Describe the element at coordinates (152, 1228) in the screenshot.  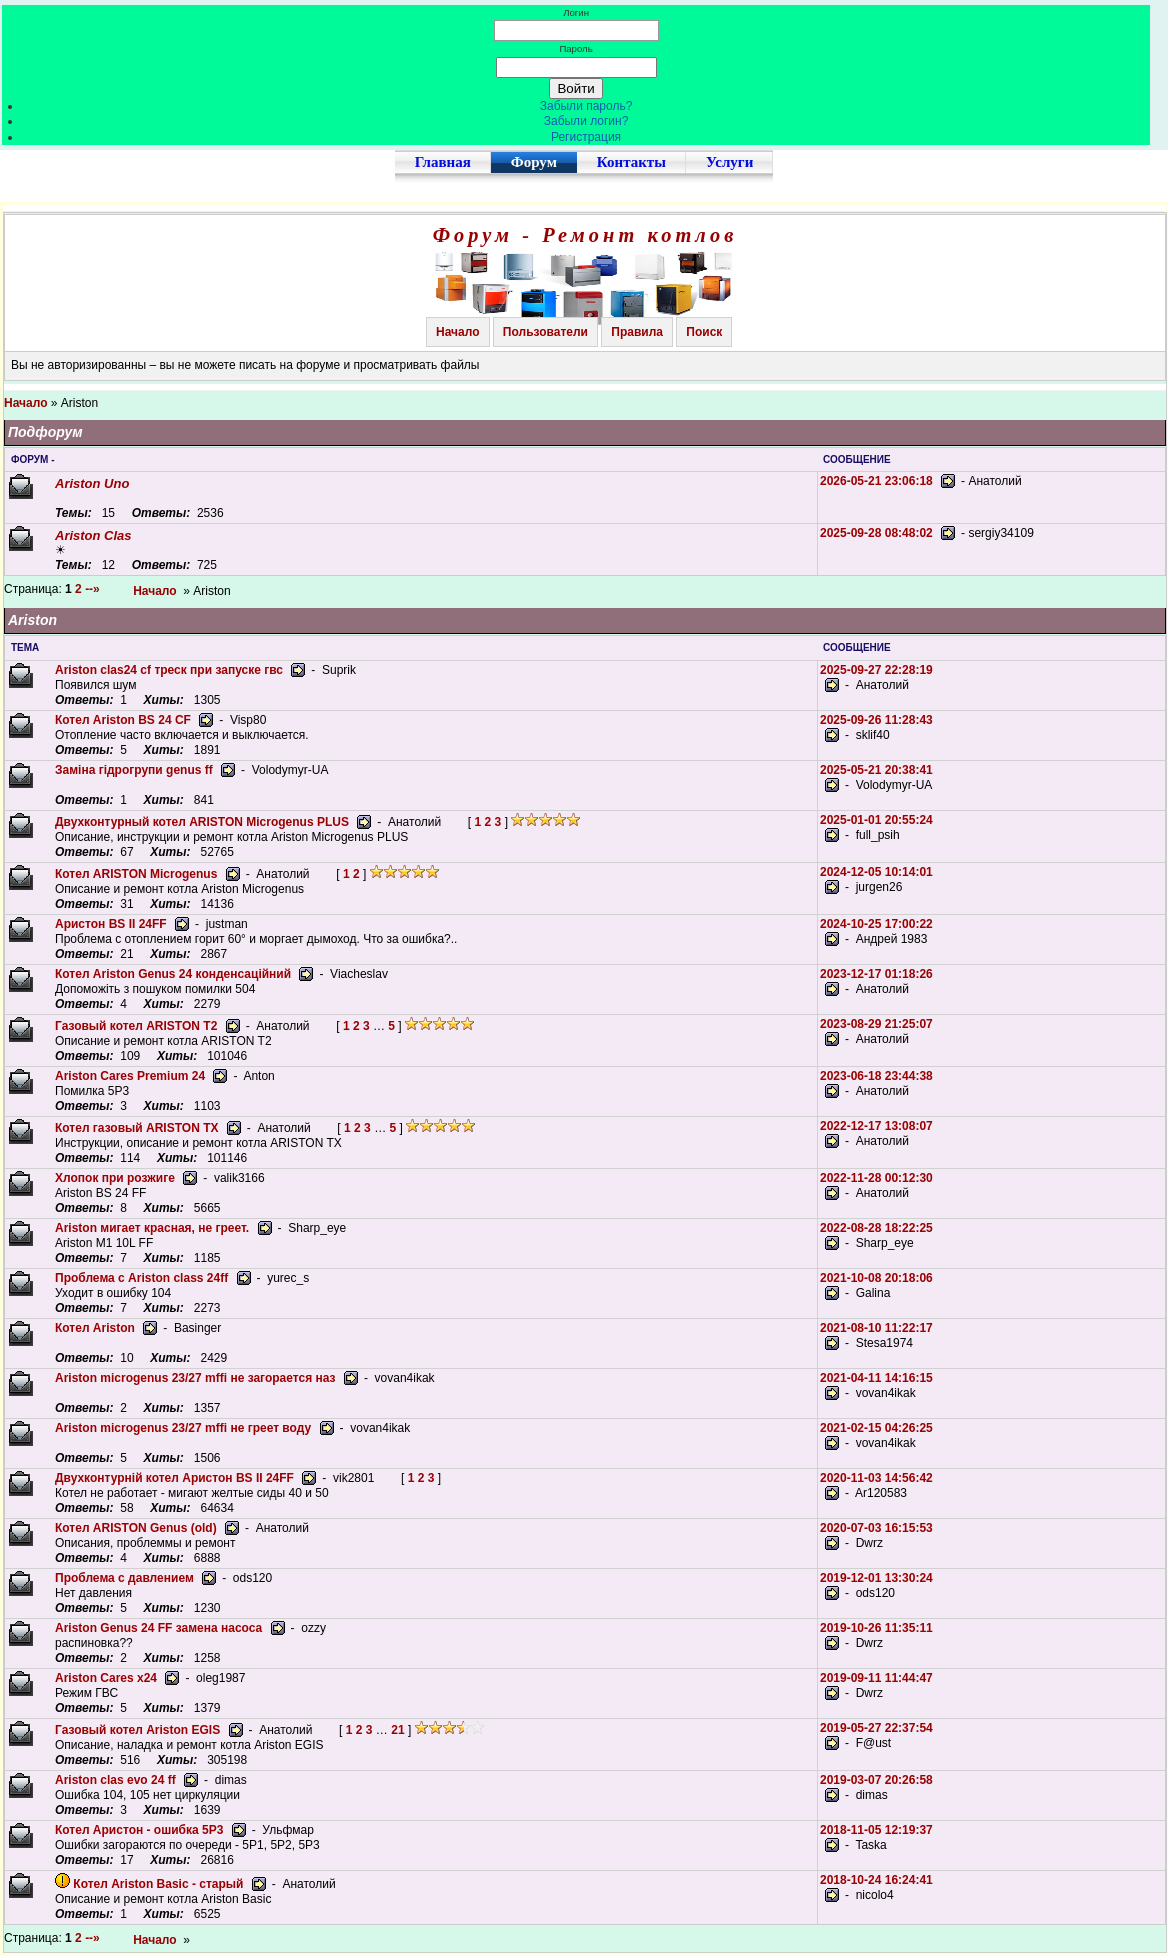
I see `Ariston мигает красная, не греет.` at that location.